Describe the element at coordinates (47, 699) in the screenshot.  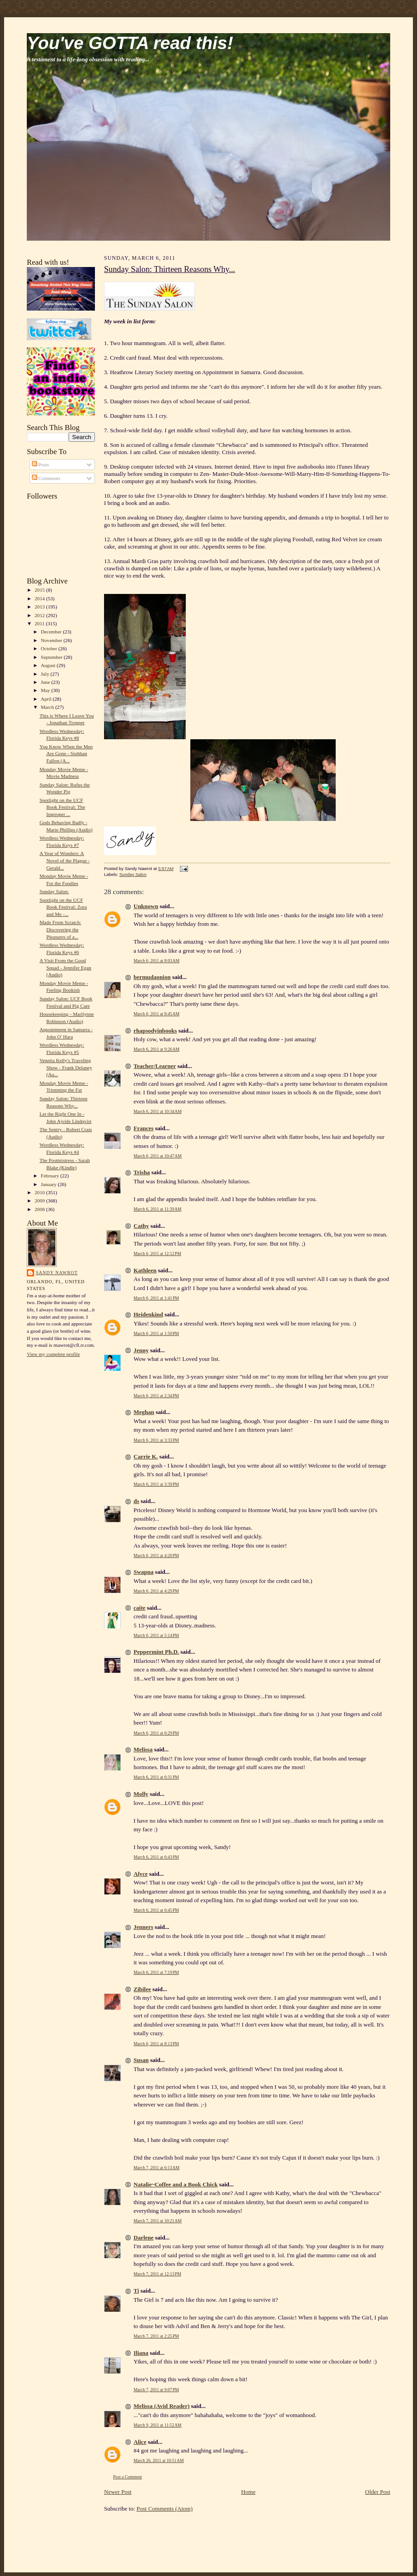
I see `April` at that location.